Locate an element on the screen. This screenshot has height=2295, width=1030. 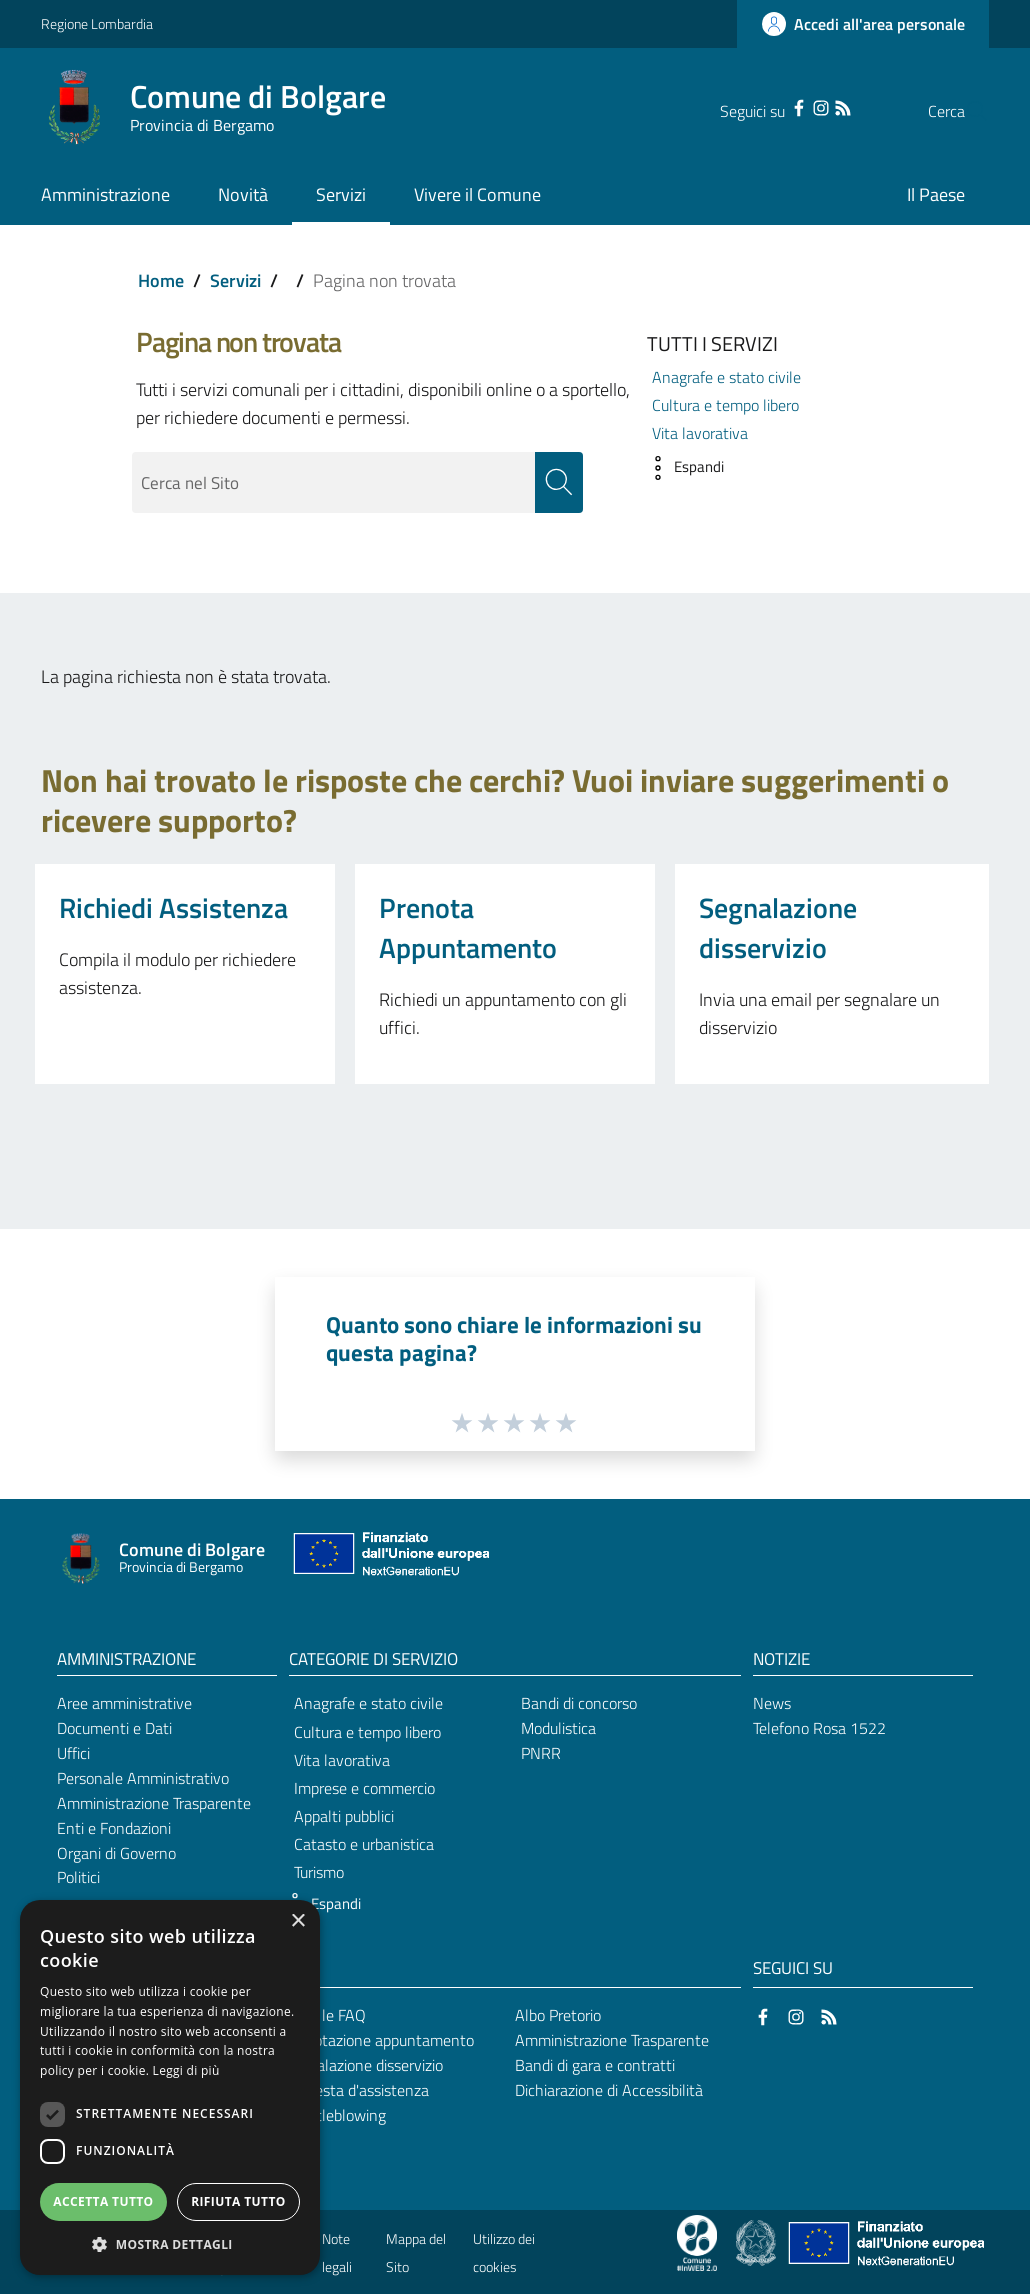
Appalti pubblici is located at coordinates (344, 1816).